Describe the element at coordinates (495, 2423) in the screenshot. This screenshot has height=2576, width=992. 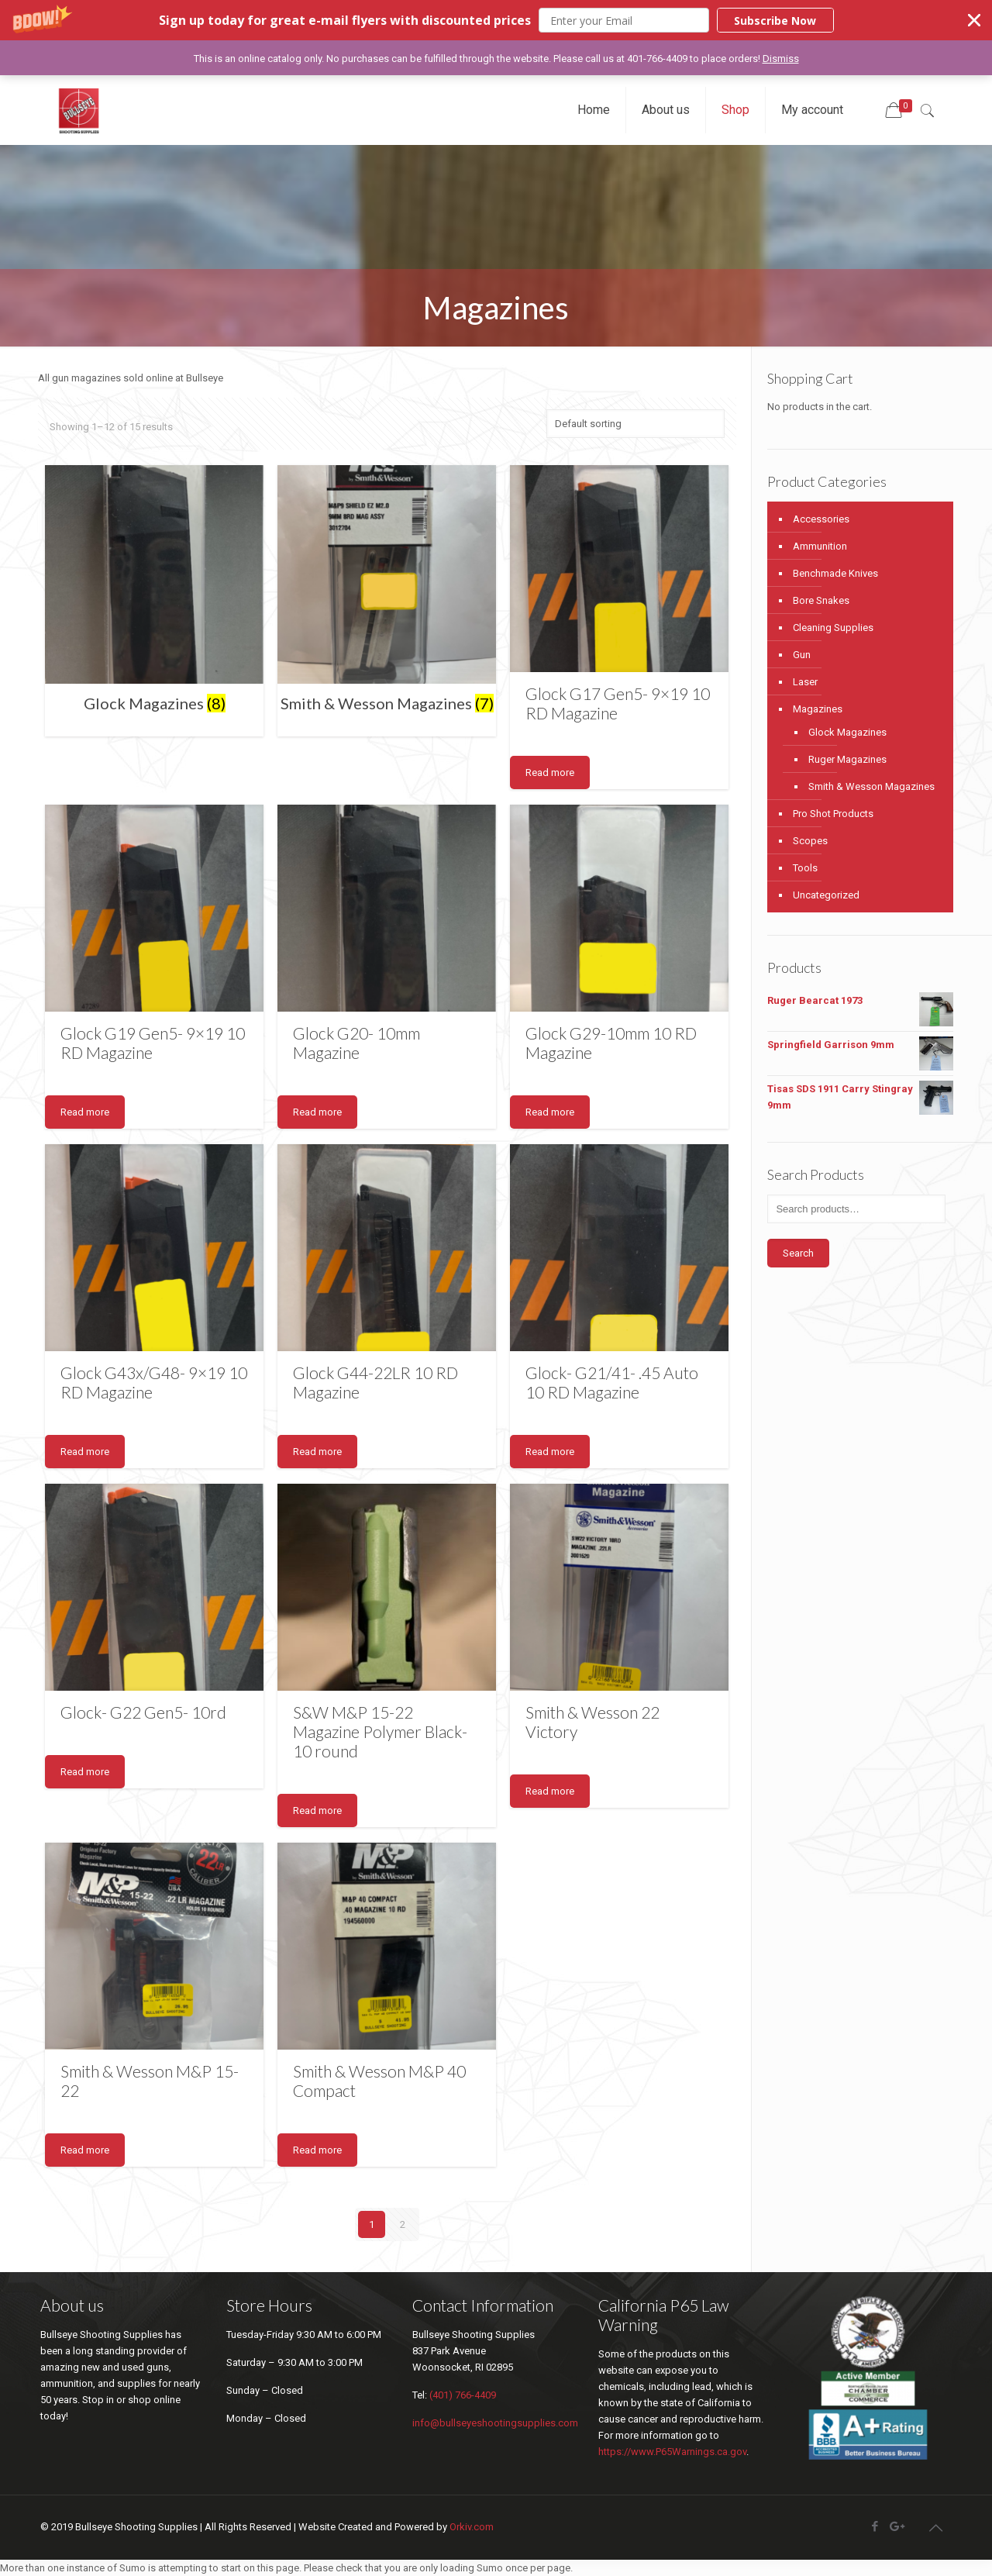
I see `info@bullseyeshootingsupplies.com` at that location.